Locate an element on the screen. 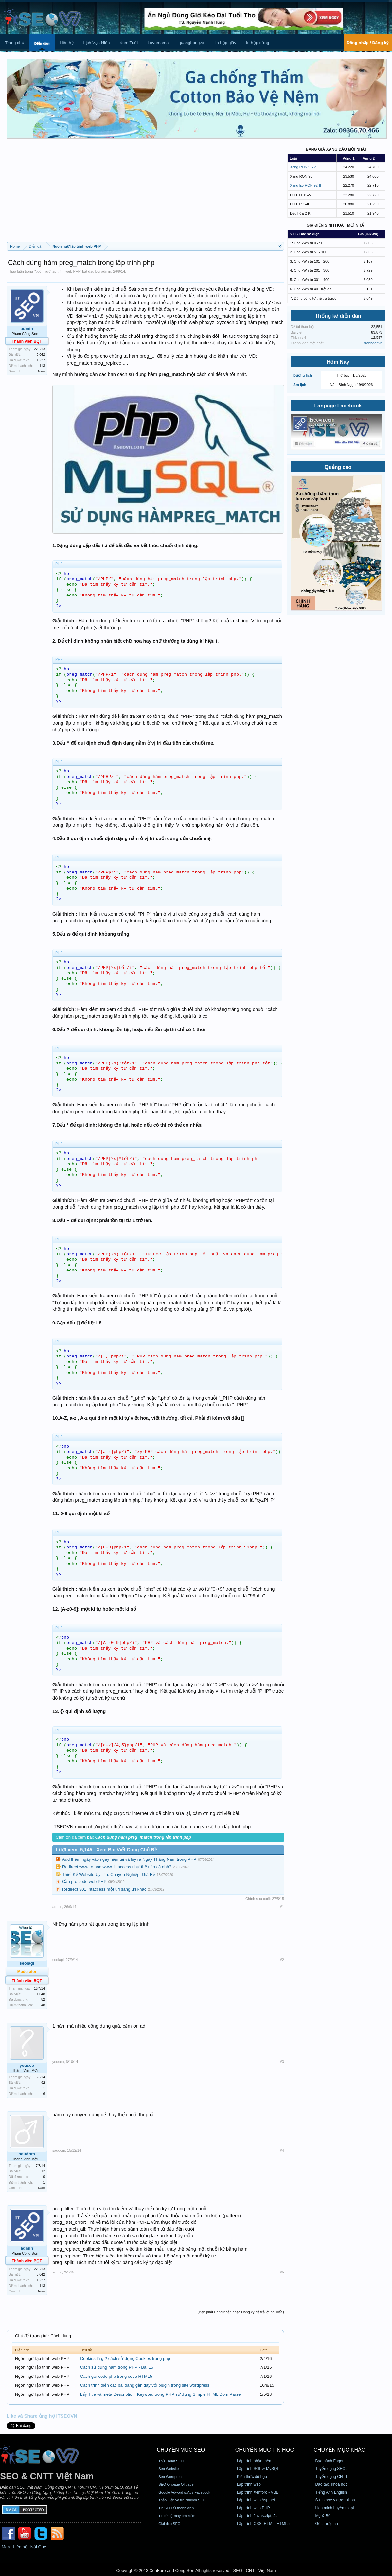 Image resolution: width=392 pixels, height=2576 pixels. Ngôn ngữ lập trình web PHP is located at coordinates (57, 271).